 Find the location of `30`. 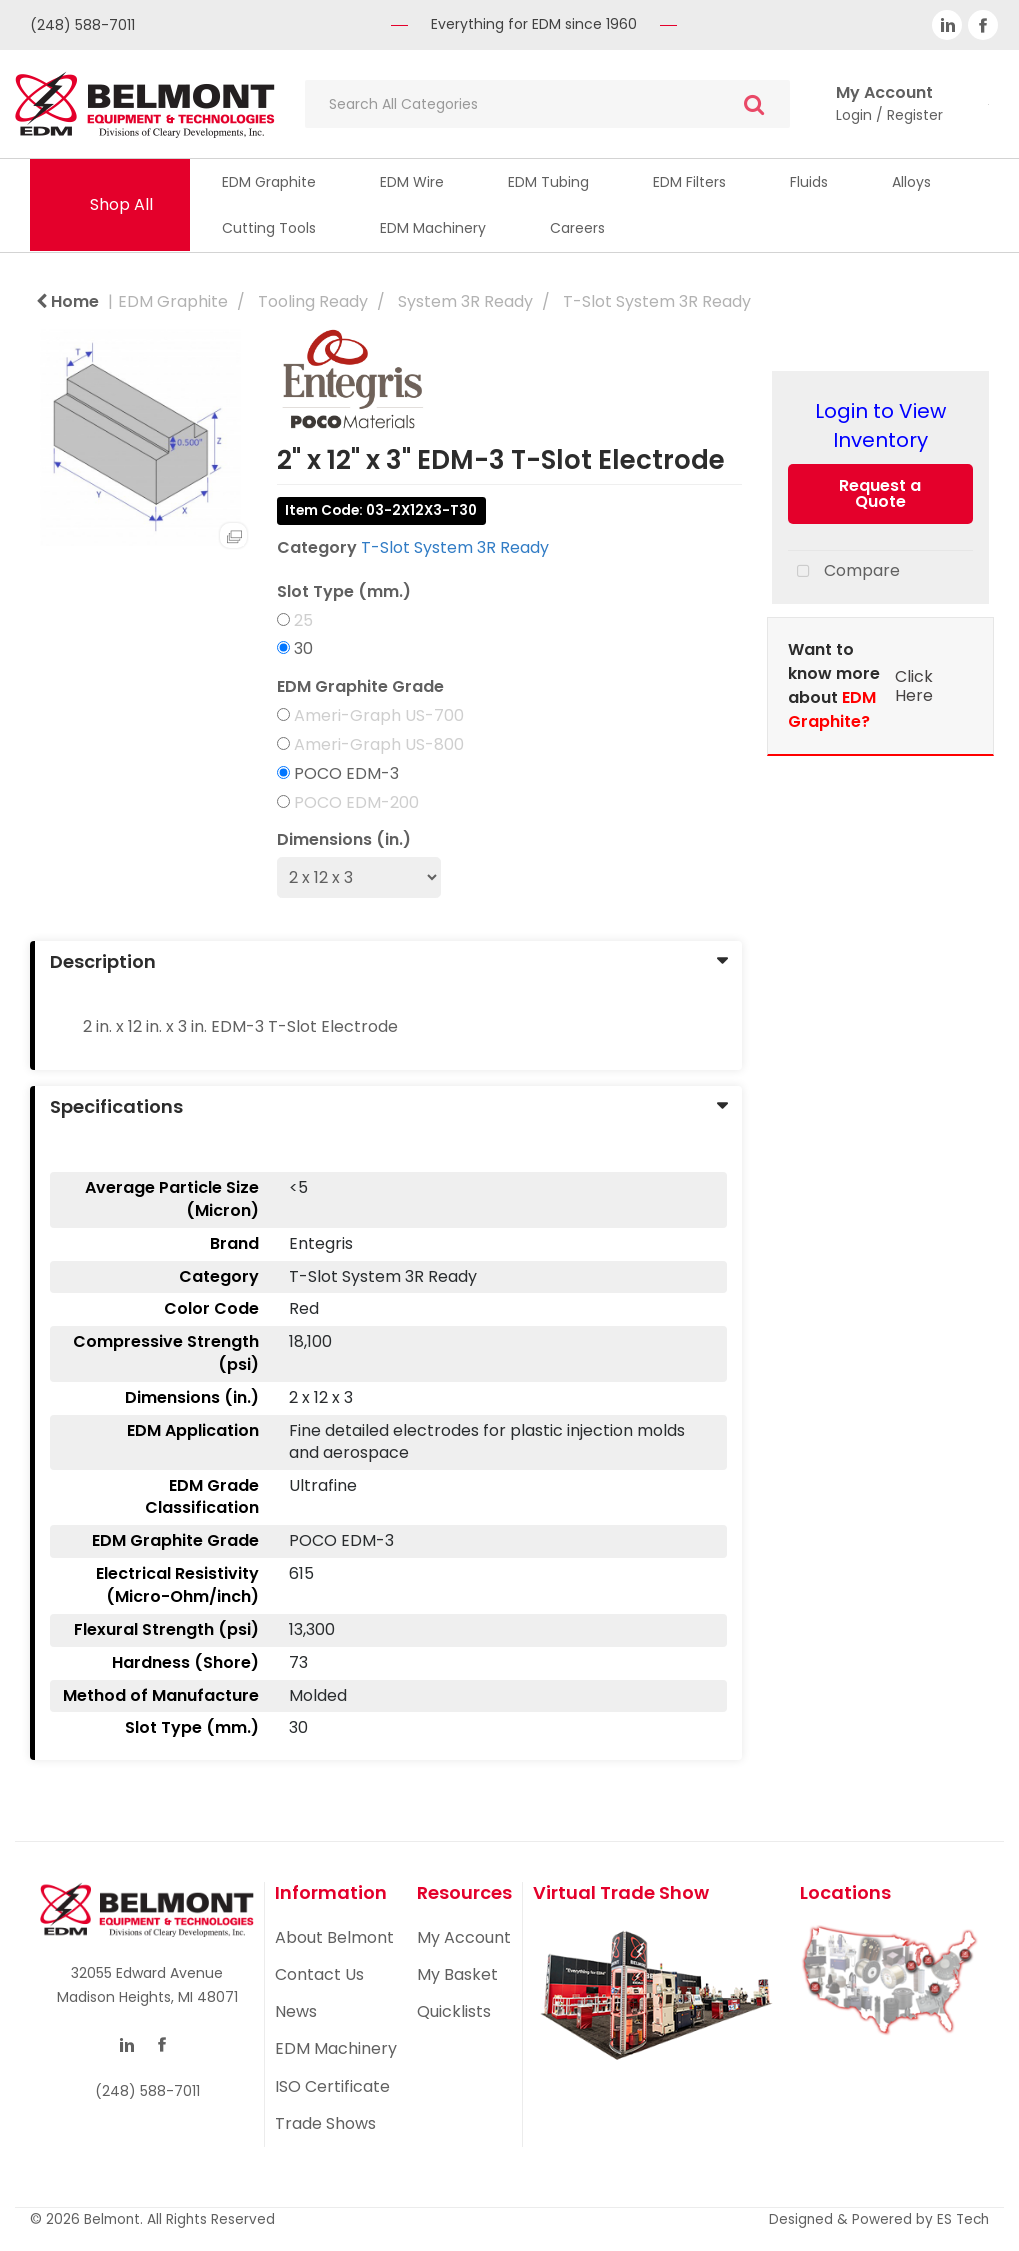

30 is located at coordinates (303, 649).